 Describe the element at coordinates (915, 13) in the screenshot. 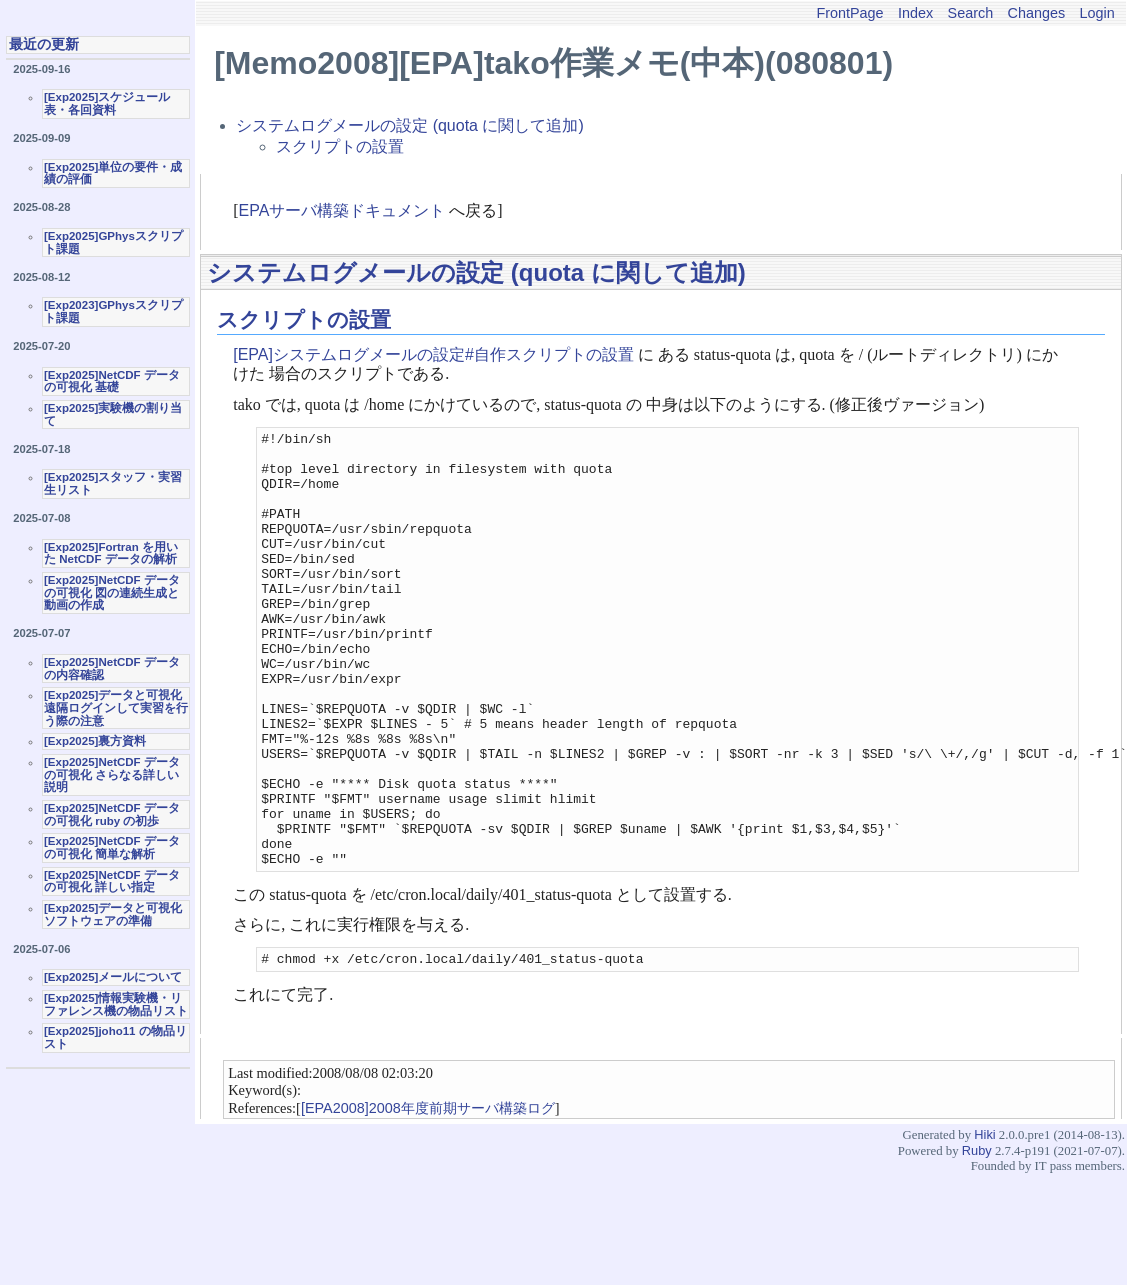

I see `Index` at that location.